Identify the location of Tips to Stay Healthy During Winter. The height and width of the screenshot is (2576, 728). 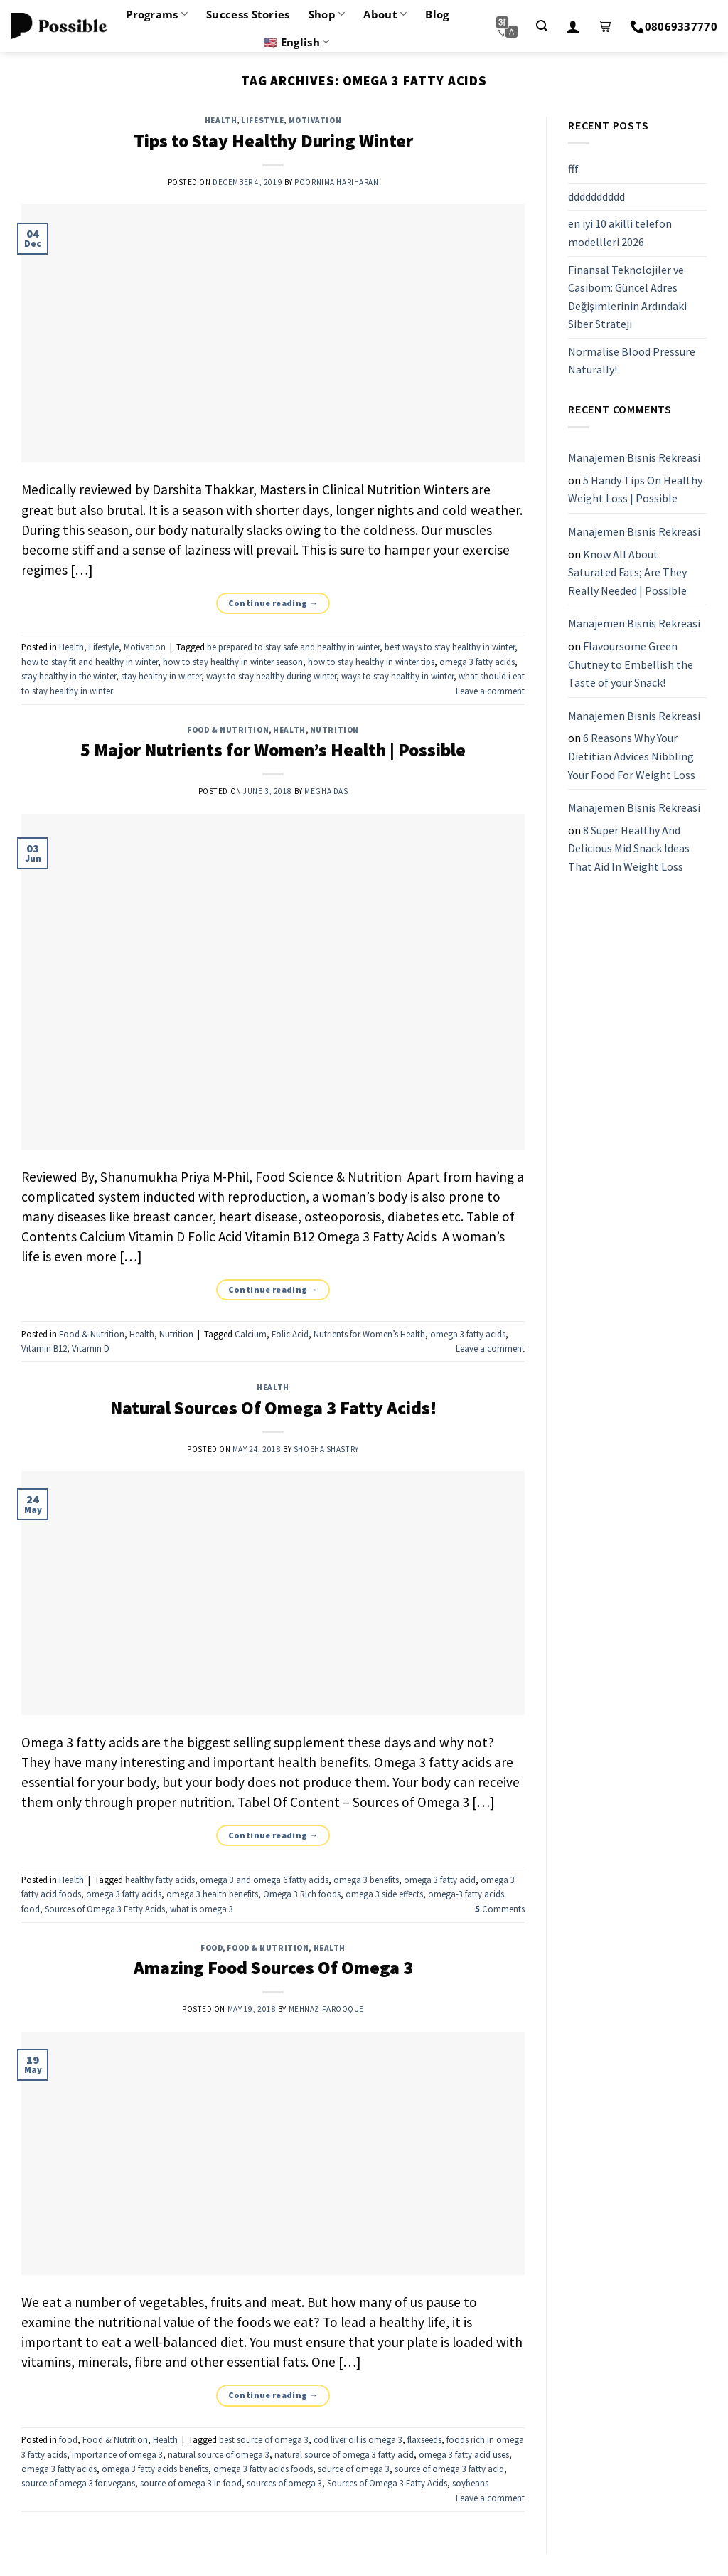
(273, 140).